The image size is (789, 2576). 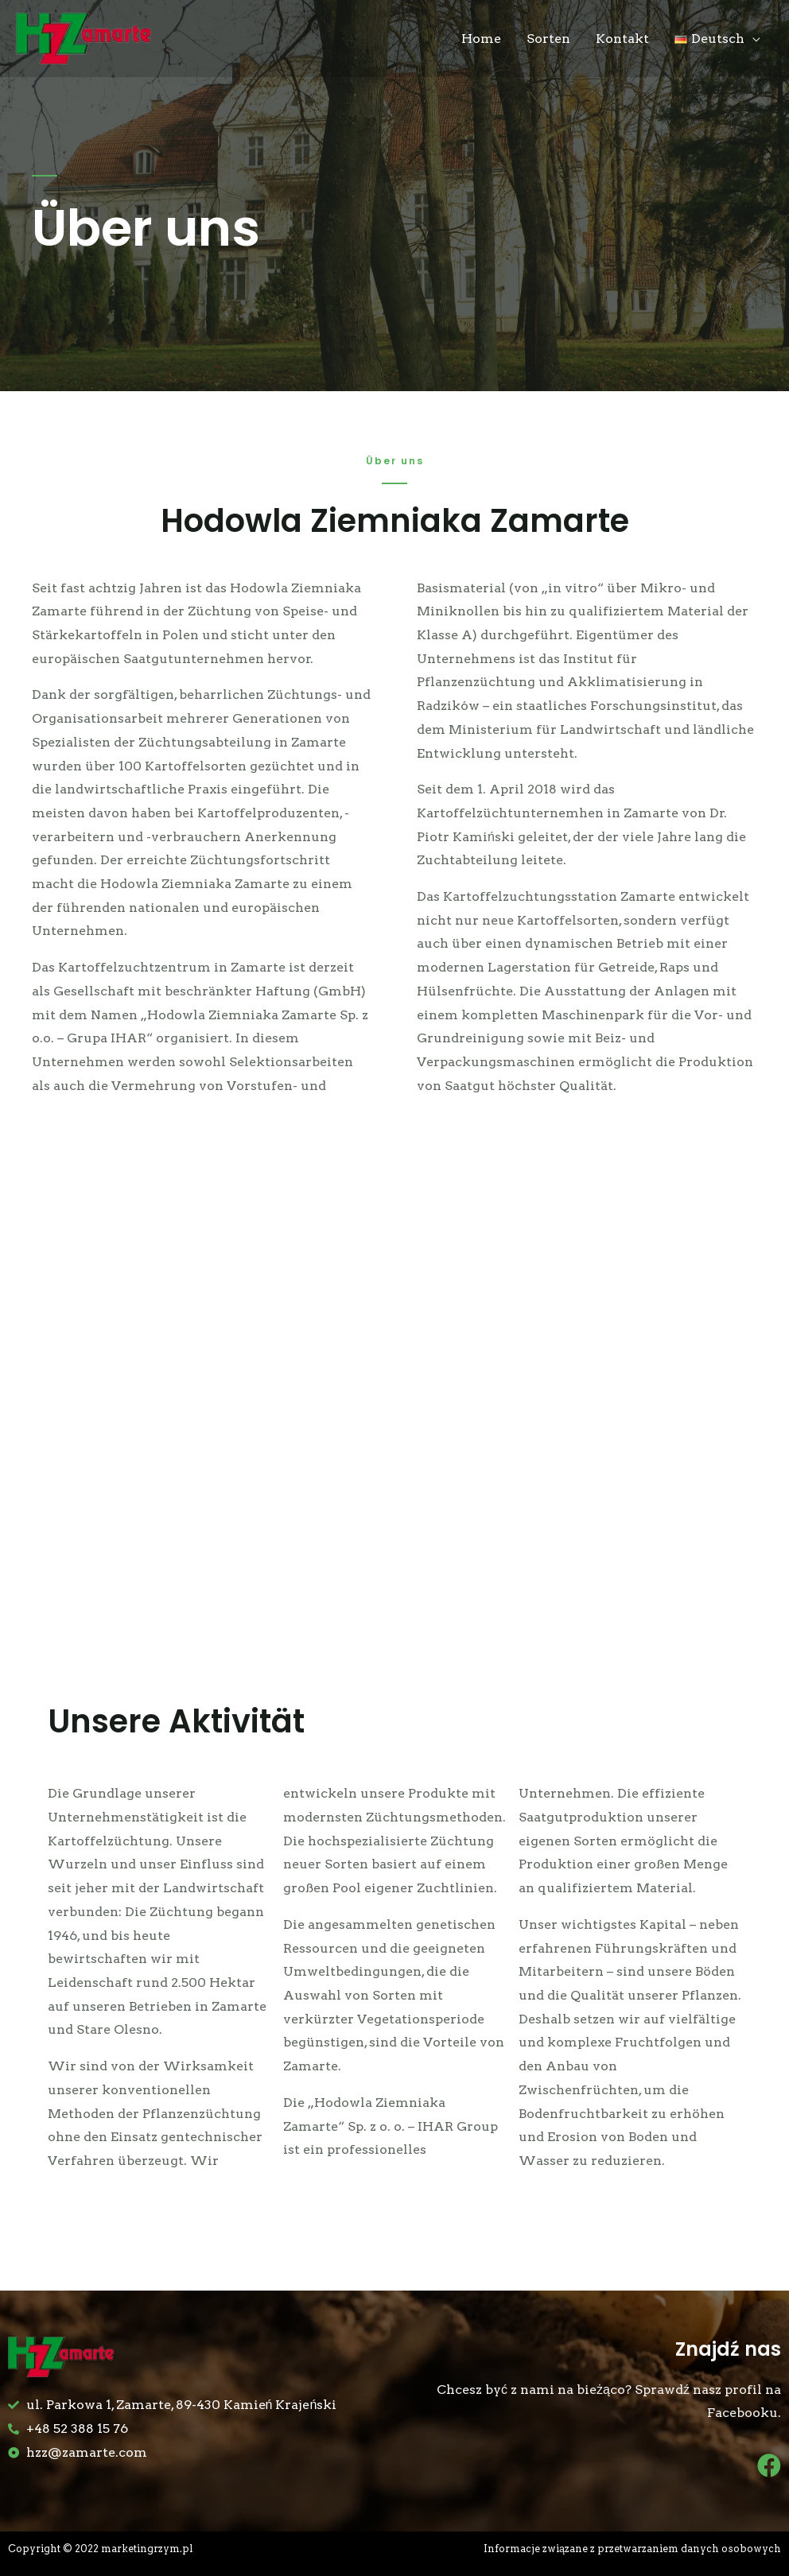 I want to click on Copyright © 2022 marketingrzym.pl, so click(x=104, y=2549).